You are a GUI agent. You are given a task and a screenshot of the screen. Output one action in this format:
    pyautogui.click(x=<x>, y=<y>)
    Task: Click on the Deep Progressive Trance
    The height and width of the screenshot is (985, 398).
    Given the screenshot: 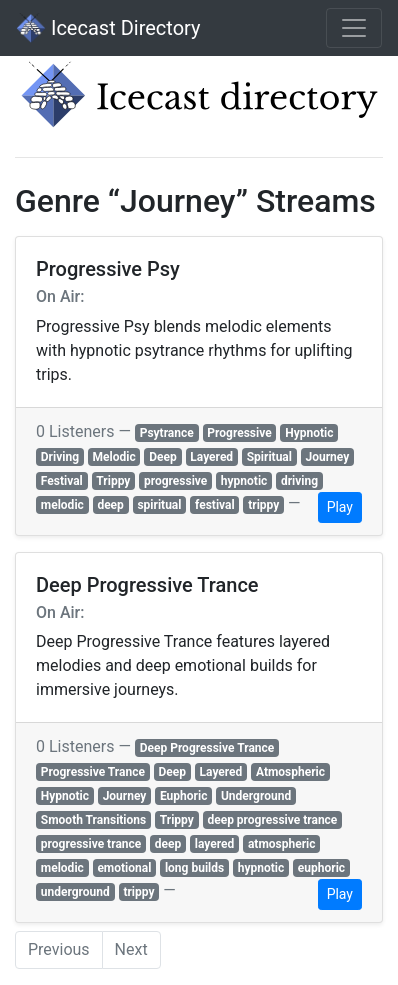 What is the action you would take?
    pyautogui.click(x=207, y=748)
    